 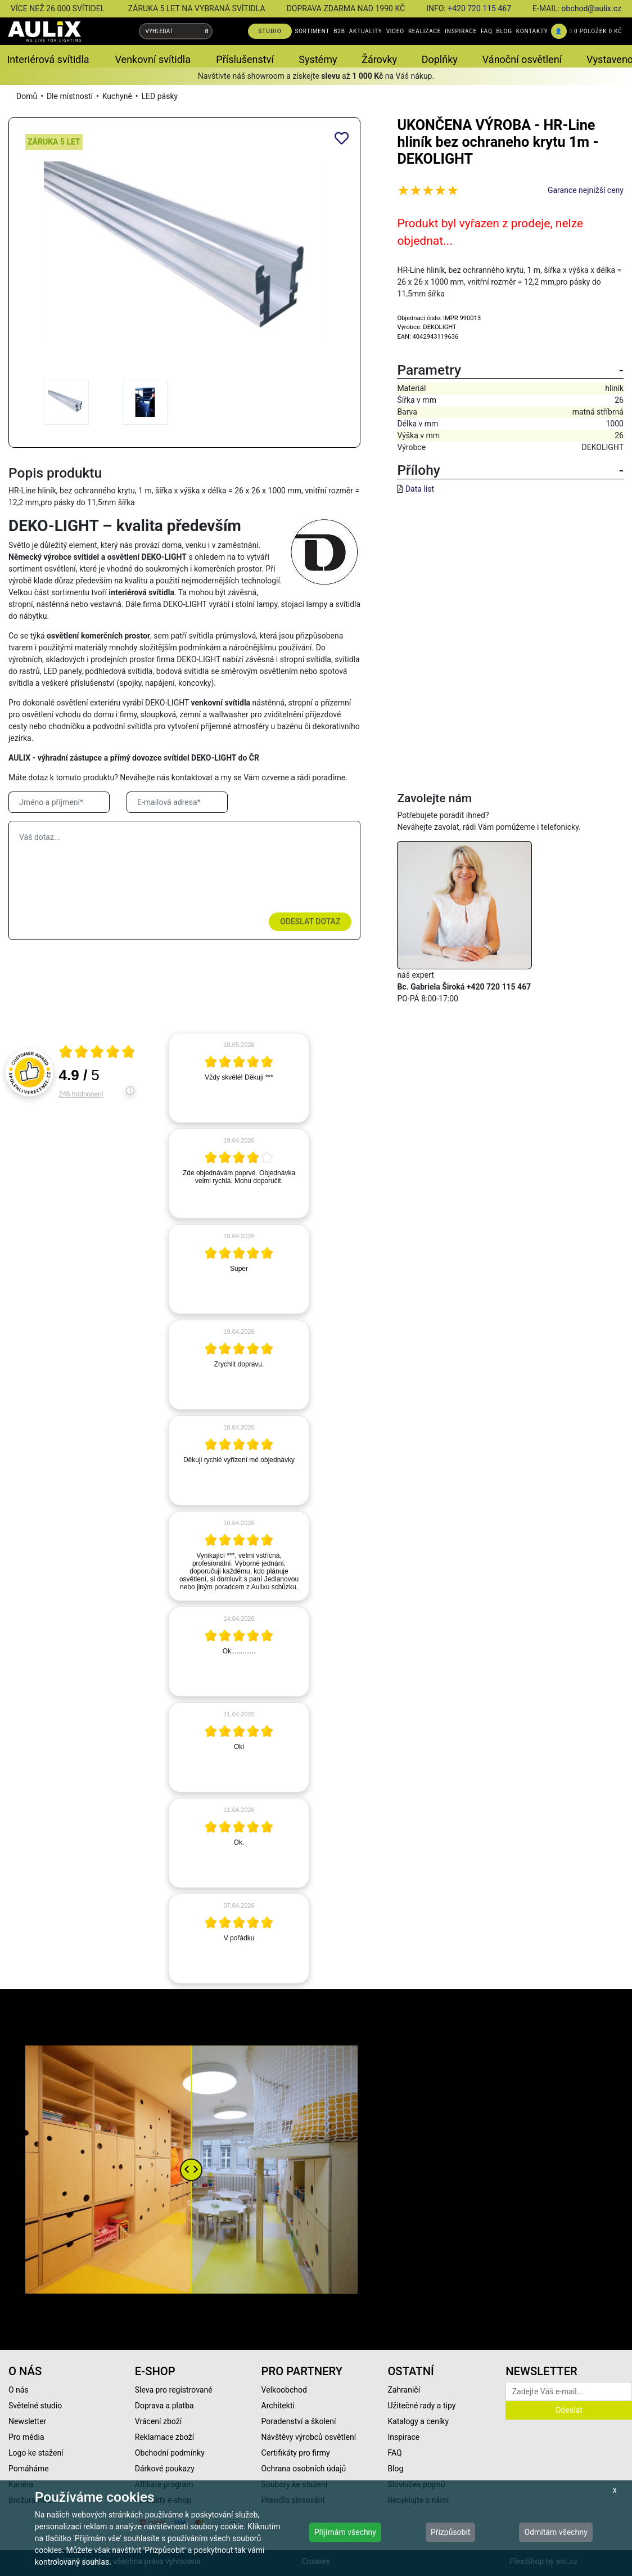 I want to click on Užitečné rady a tipy, so click(x=421, y=2405).